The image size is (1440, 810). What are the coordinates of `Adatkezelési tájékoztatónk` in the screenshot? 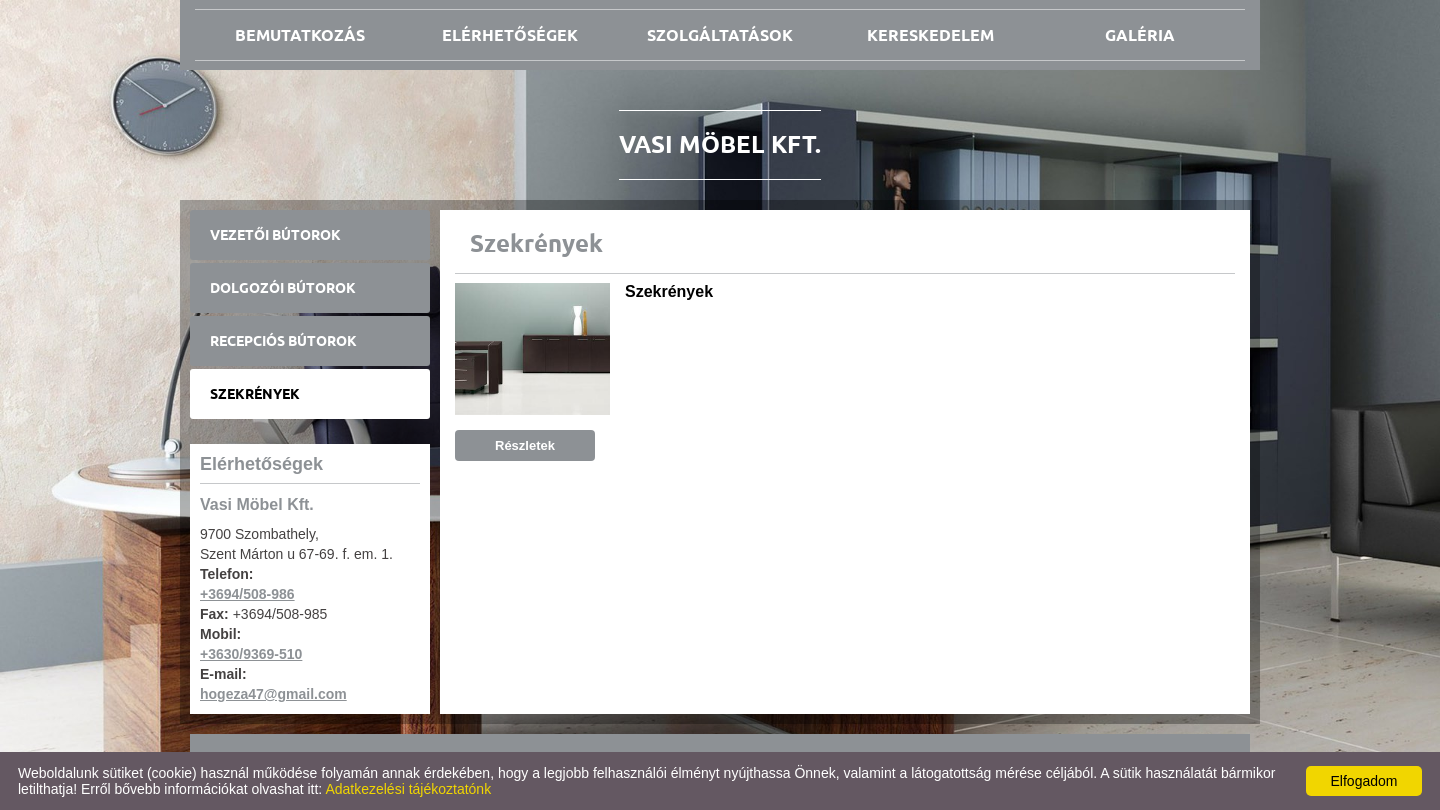 It's located at (408, 789).